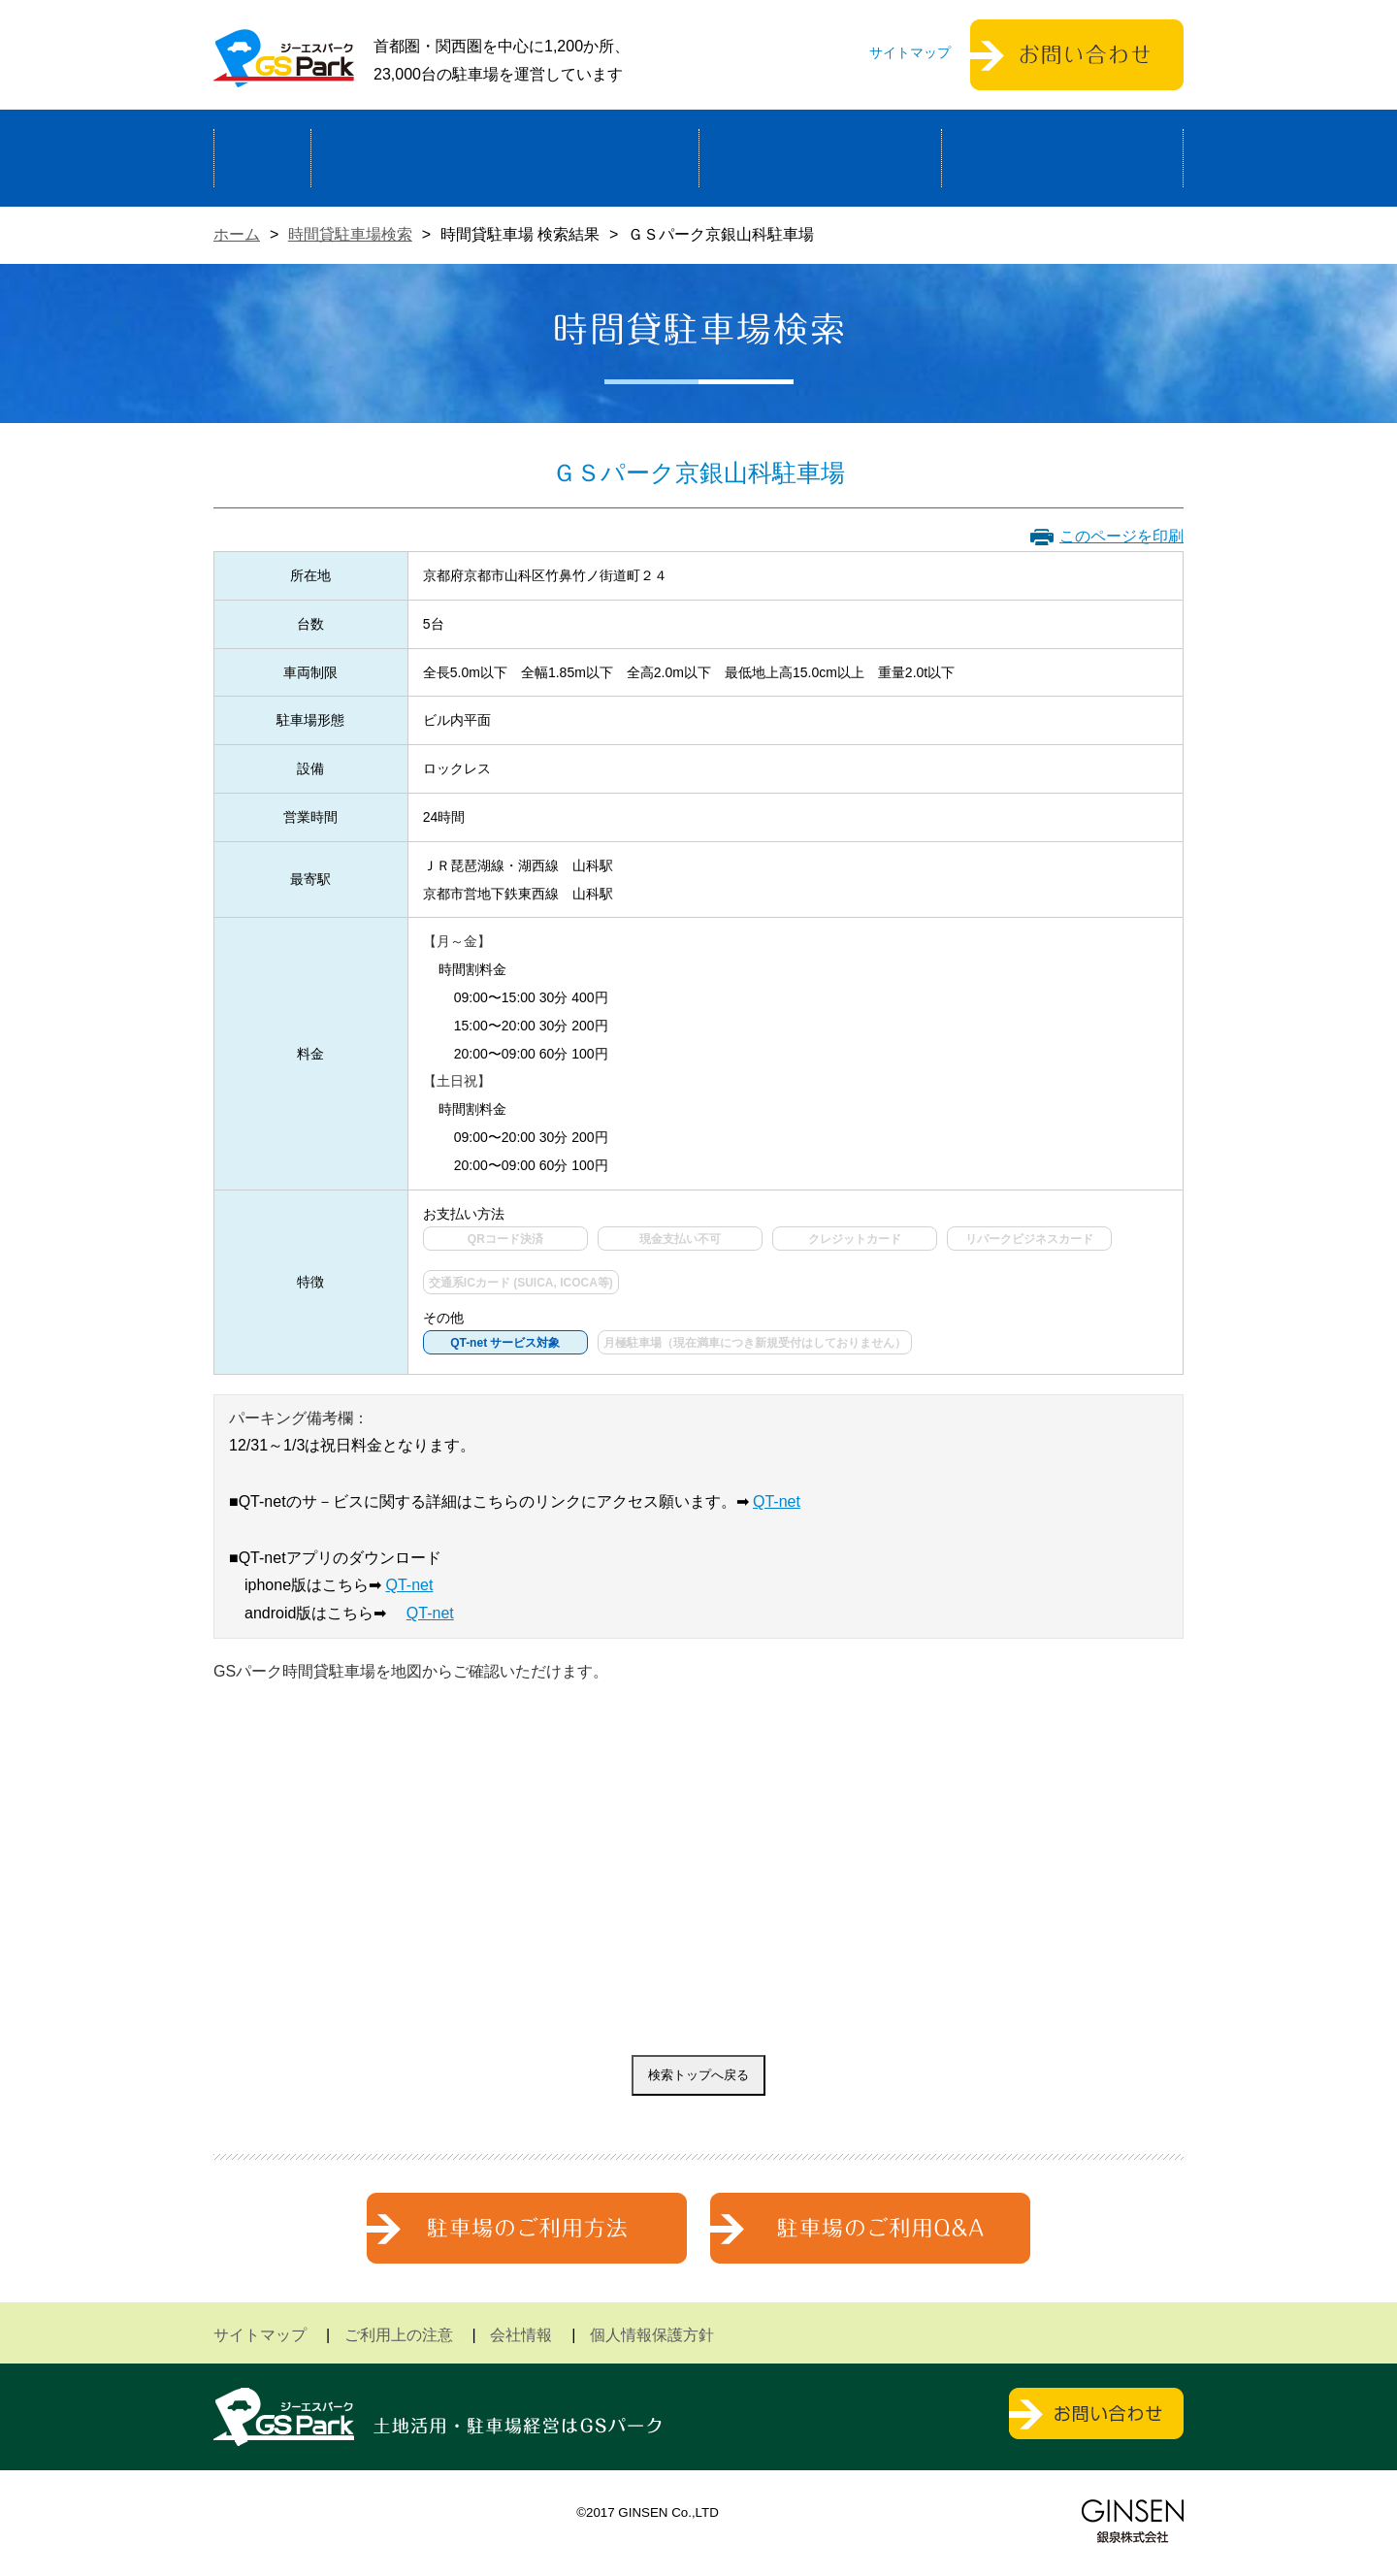 The width and height of the screenshot is (1397, 2576). What do you see at coordinates (910, 52) in the screenshot?
I see `サイトマップ` at bounding box center [910, 52].